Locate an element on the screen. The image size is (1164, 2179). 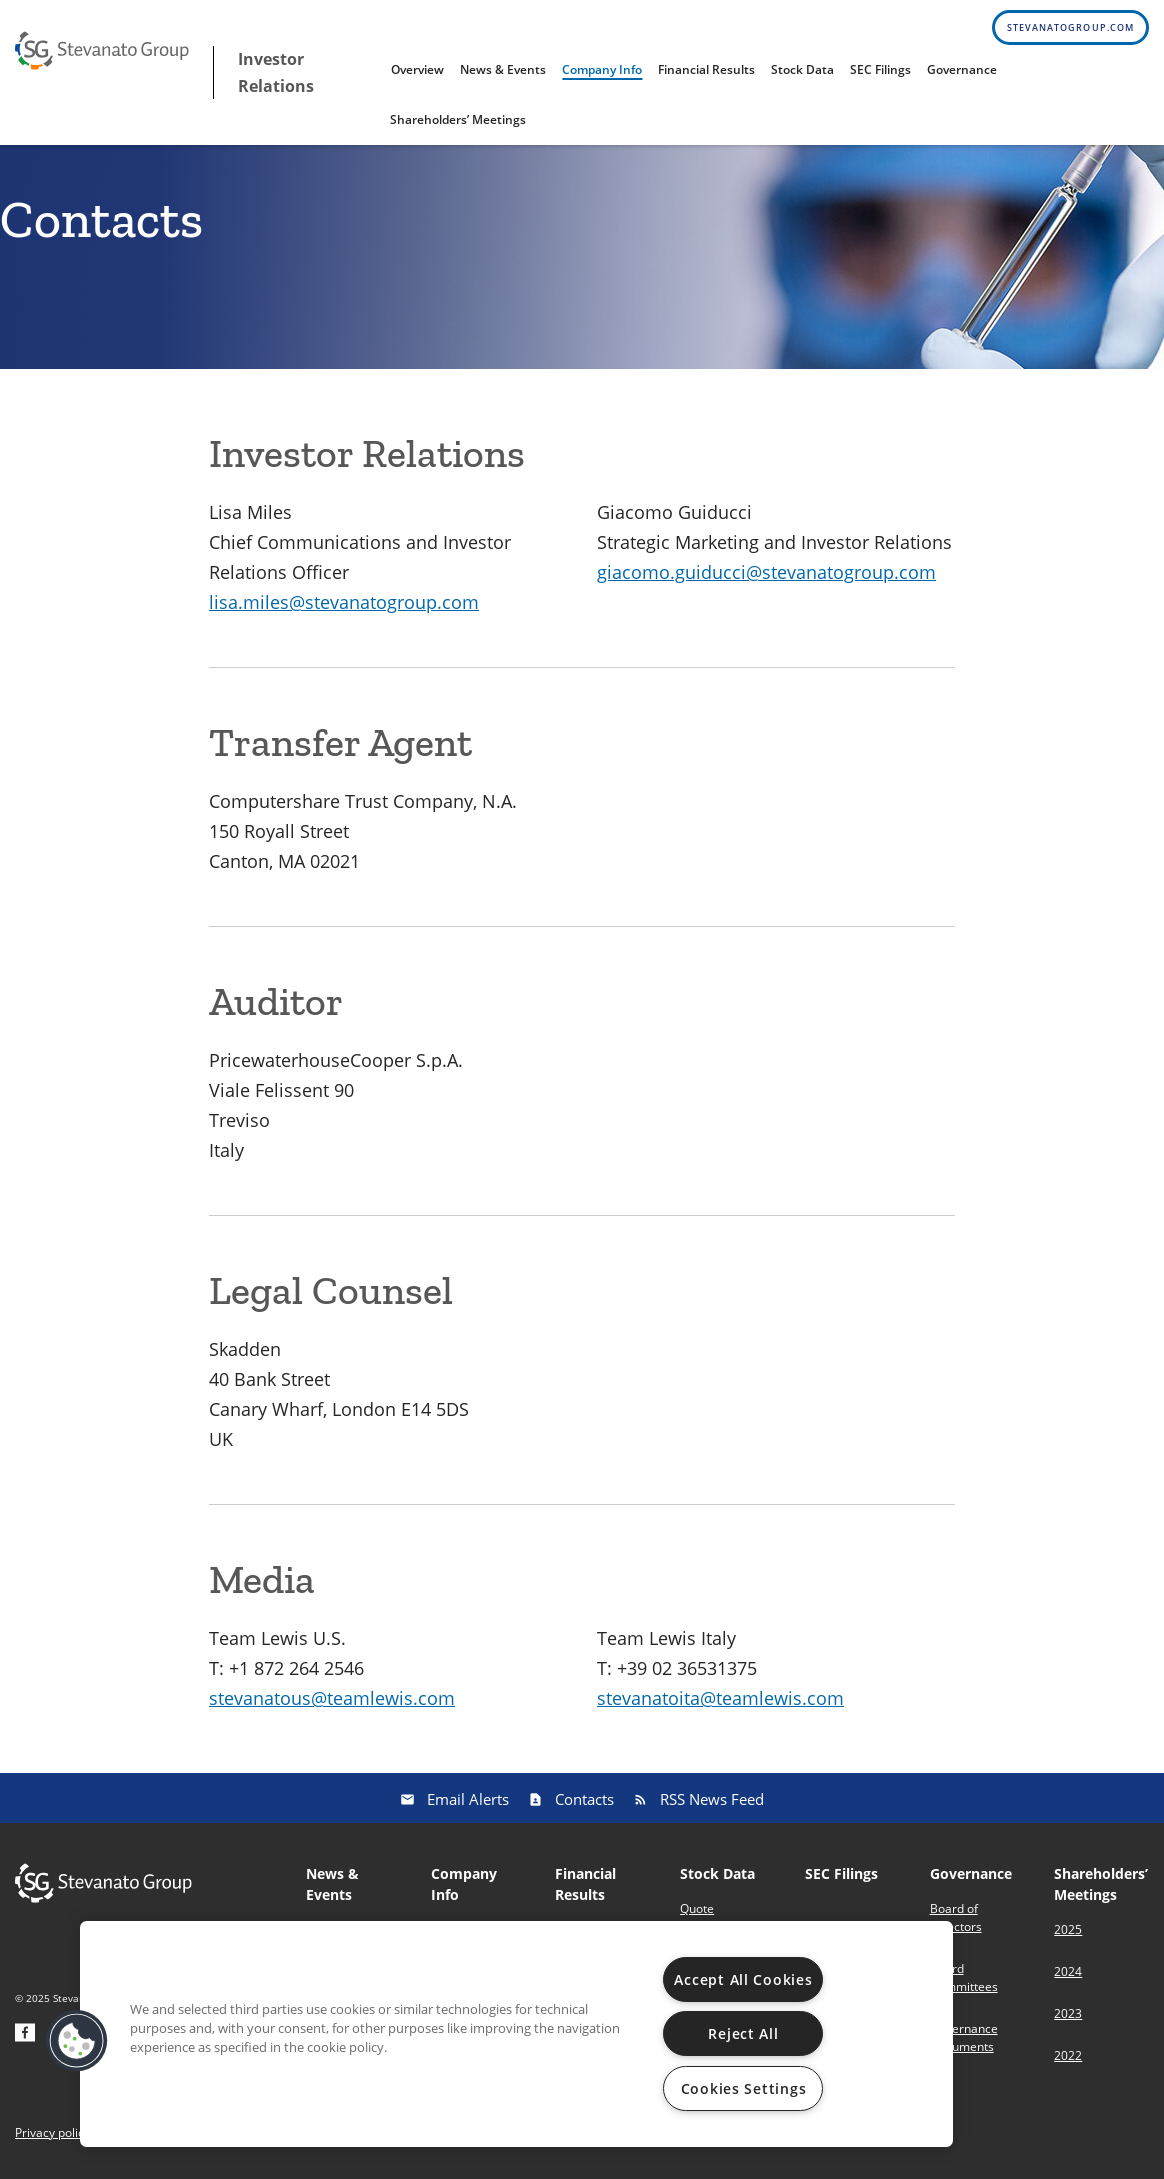
Reject All is located at coordinates (743, 2033).